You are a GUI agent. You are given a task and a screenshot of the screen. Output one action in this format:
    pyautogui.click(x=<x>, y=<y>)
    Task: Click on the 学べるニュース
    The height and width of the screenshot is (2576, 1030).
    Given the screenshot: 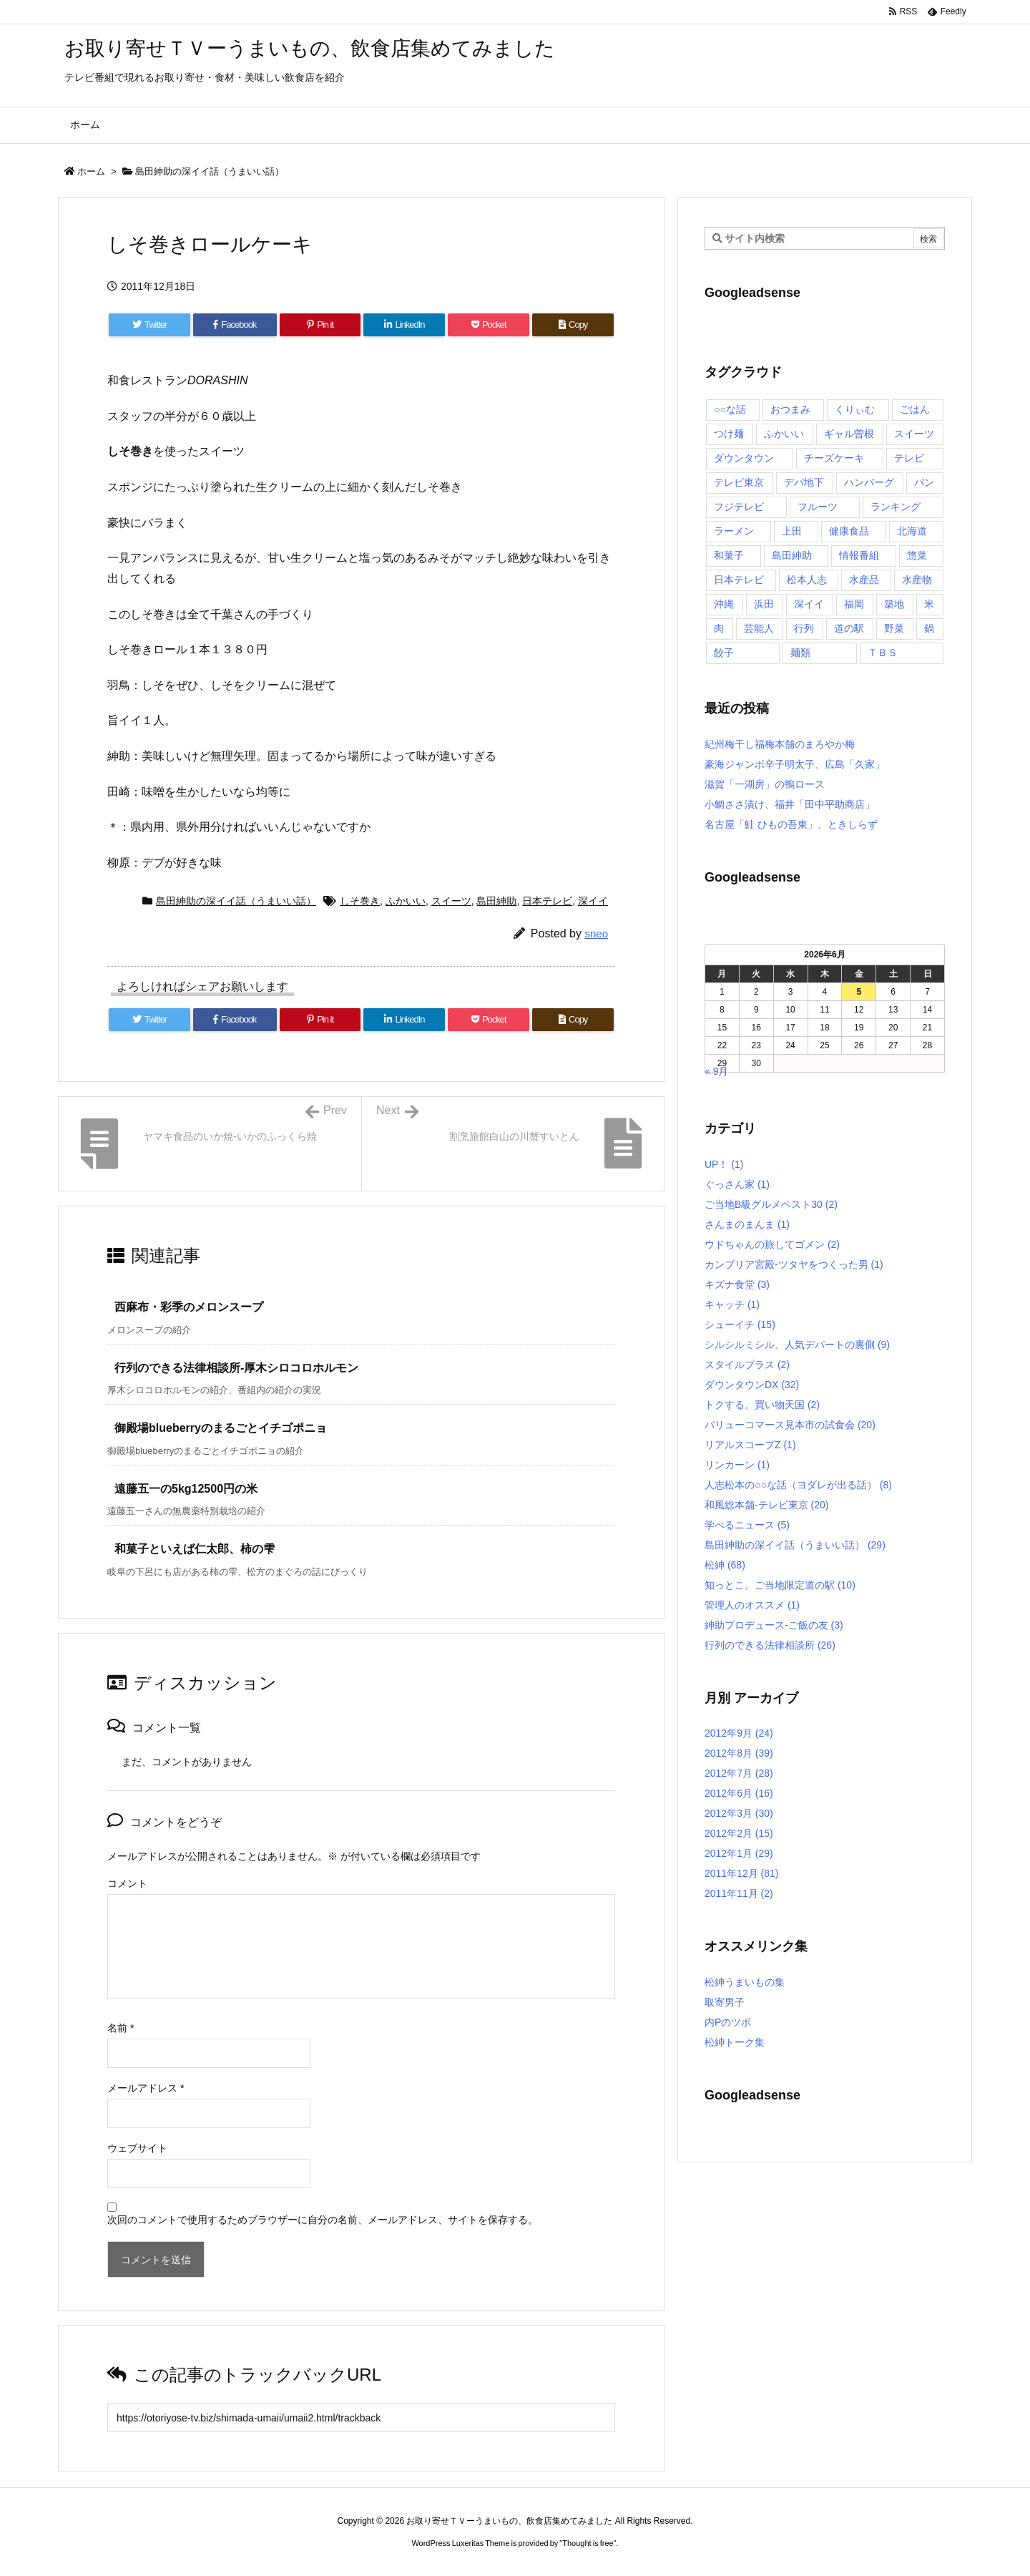 What is the action you would take?
    pyautogui.click(x=747, y=1525)
    